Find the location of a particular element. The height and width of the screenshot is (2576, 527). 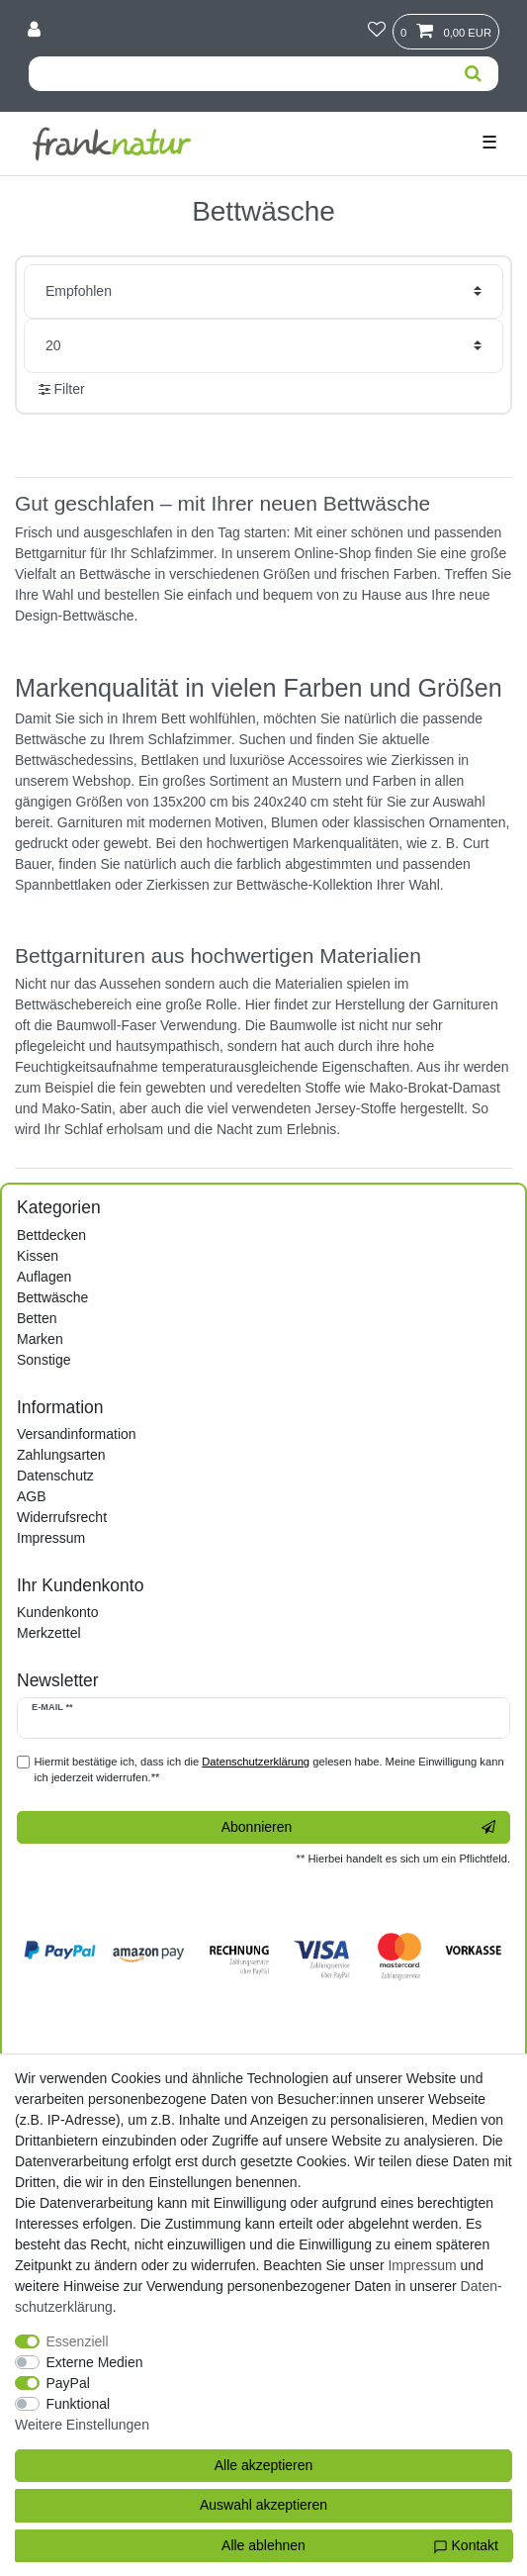

Widerrufsrecht is located at coordinates (62, 1517).